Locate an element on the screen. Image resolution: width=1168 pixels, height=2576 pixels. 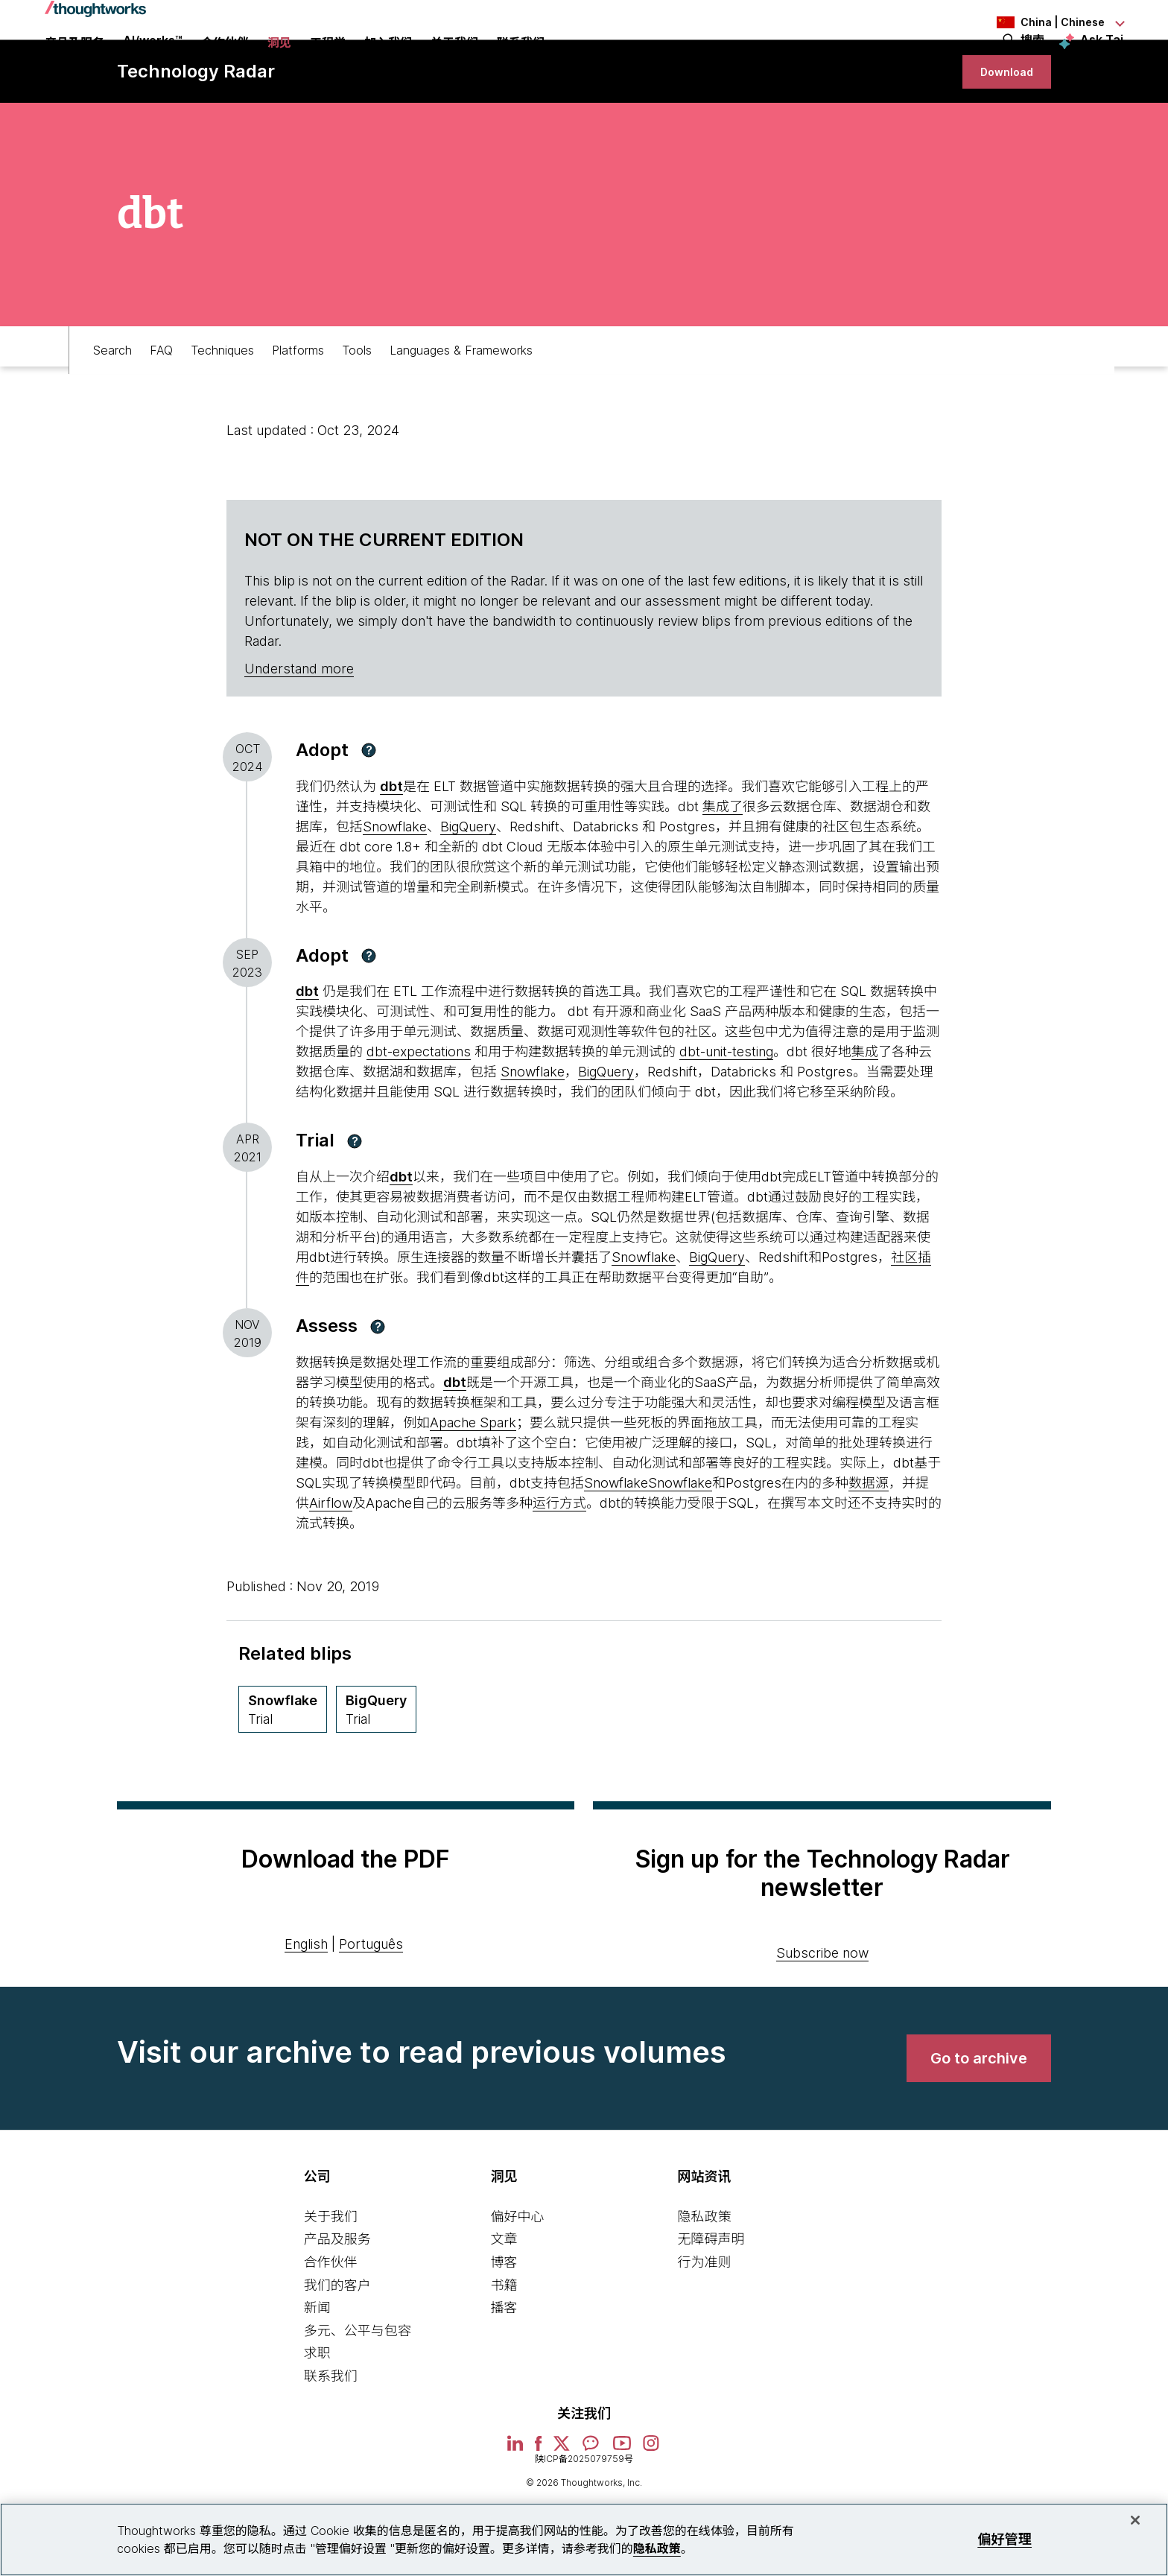
Airflow is located at coordinates (330, 1568).